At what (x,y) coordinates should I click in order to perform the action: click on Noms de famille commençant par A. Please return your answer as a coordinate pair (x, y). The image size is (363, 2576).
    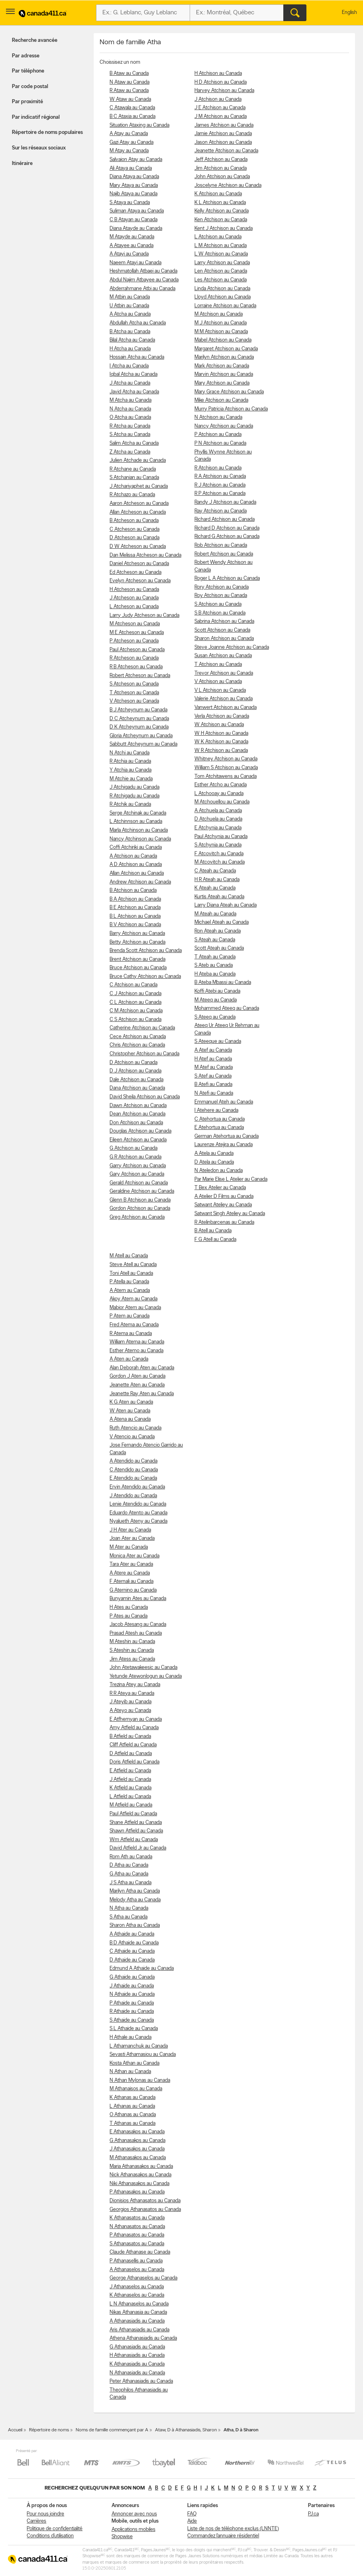
    Looking at the image, I should click on (112, 2430).